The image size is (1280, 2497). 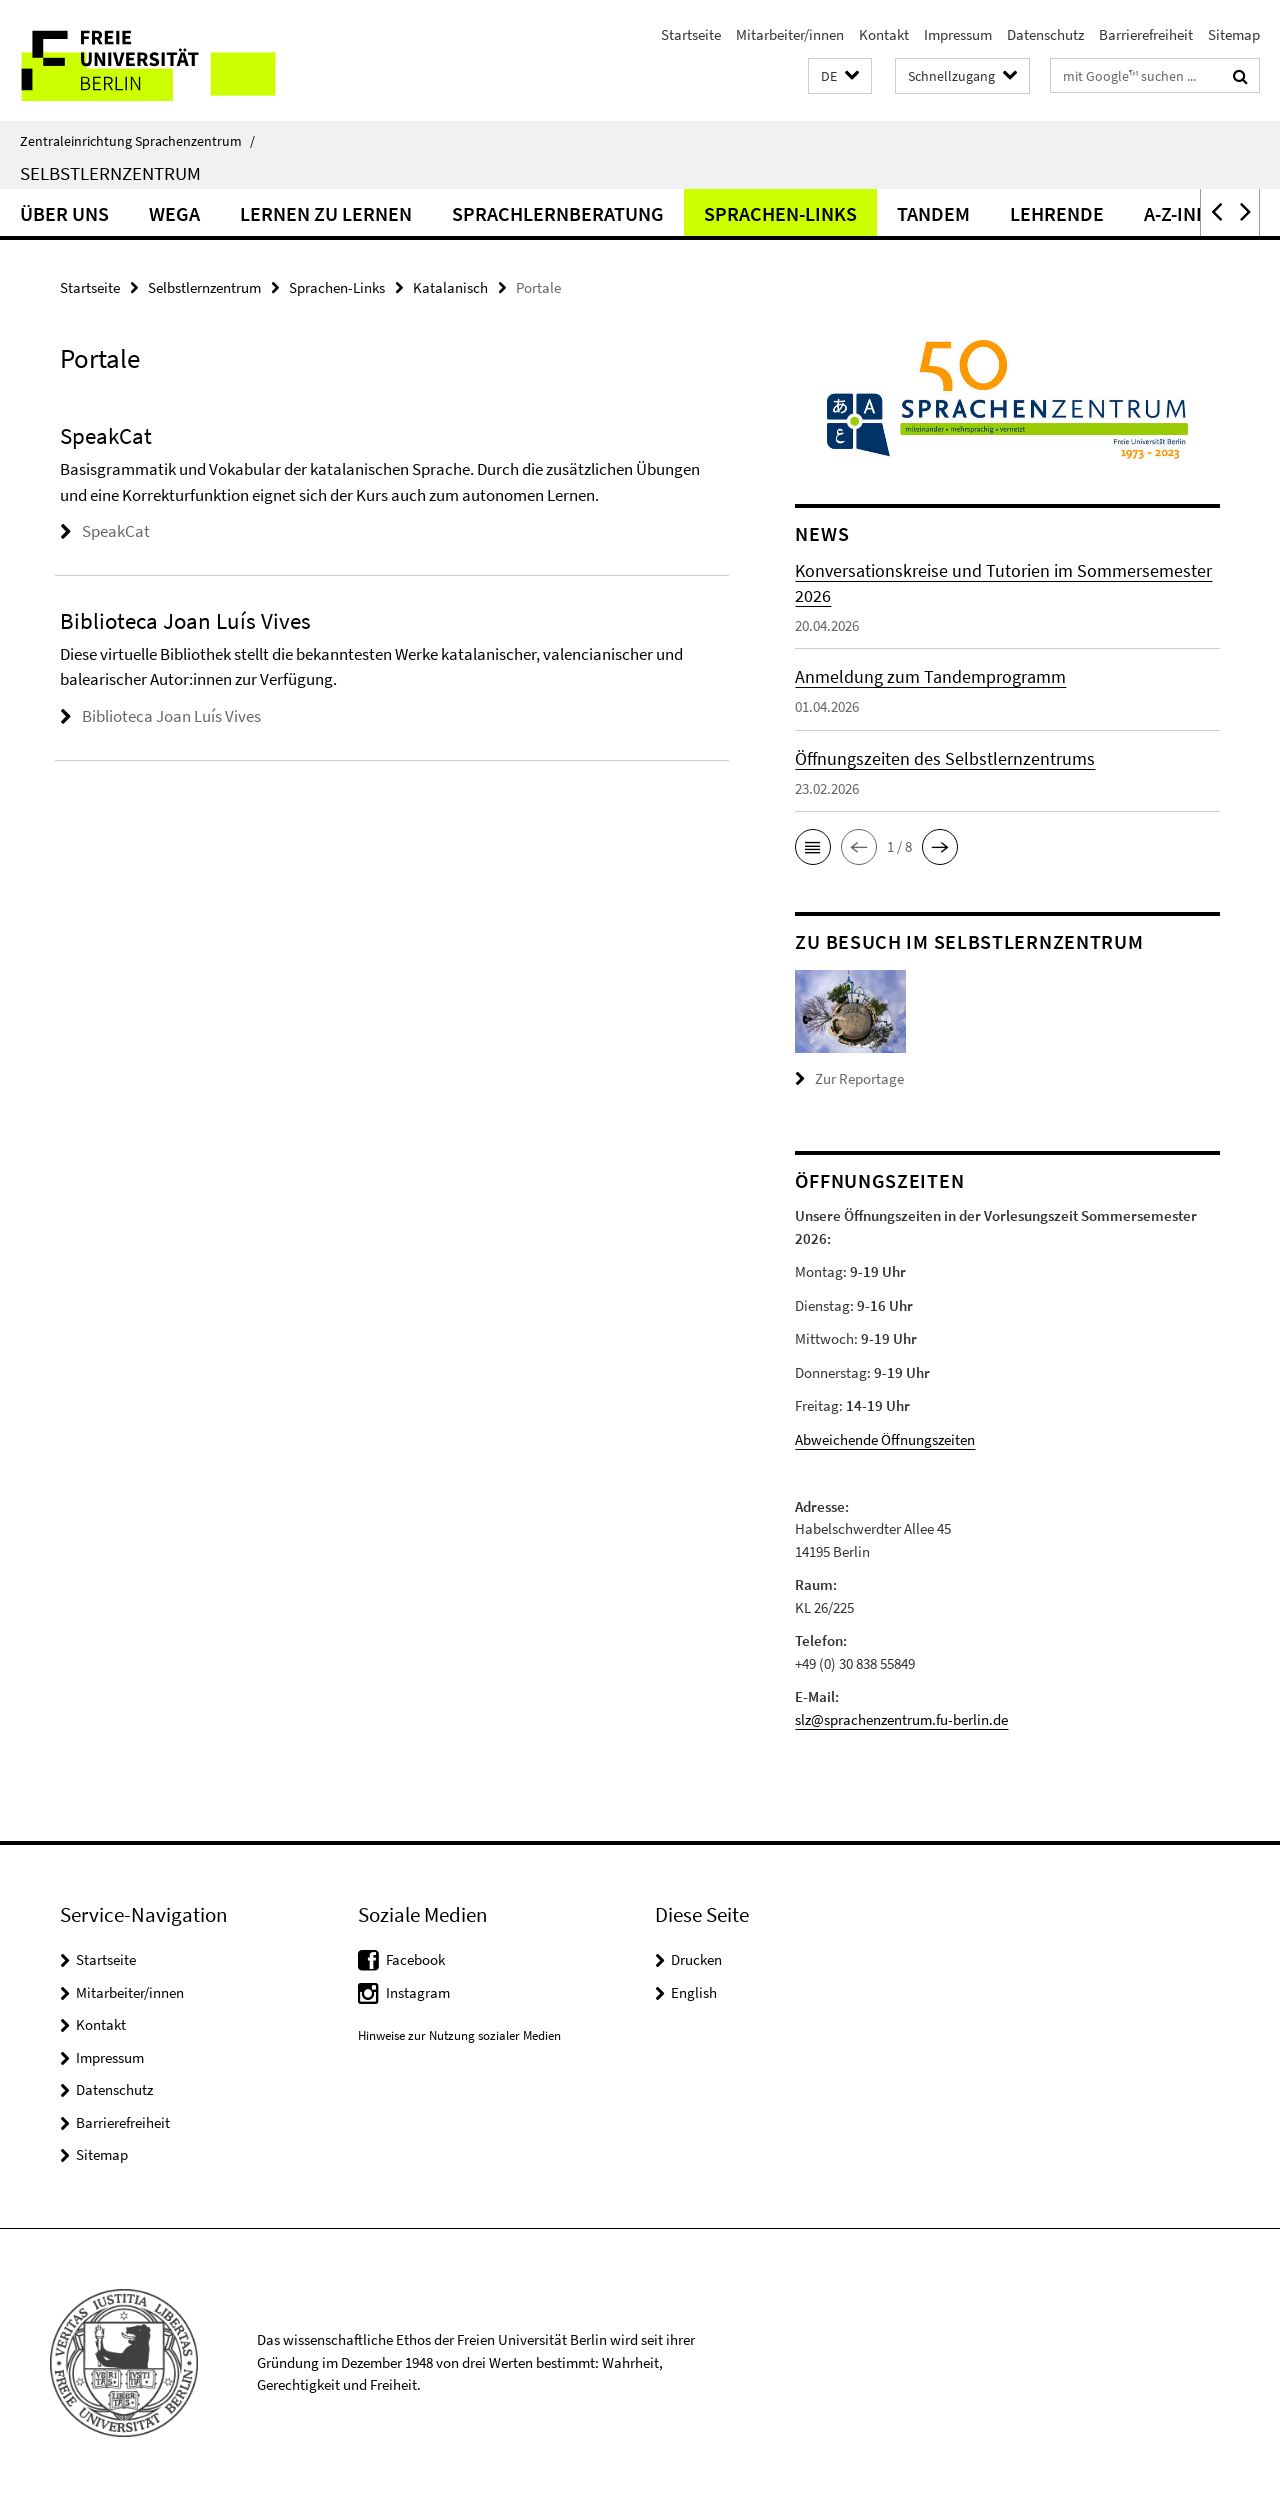 I want to click on Sprachlernberatung, so click(x=558, y=213).